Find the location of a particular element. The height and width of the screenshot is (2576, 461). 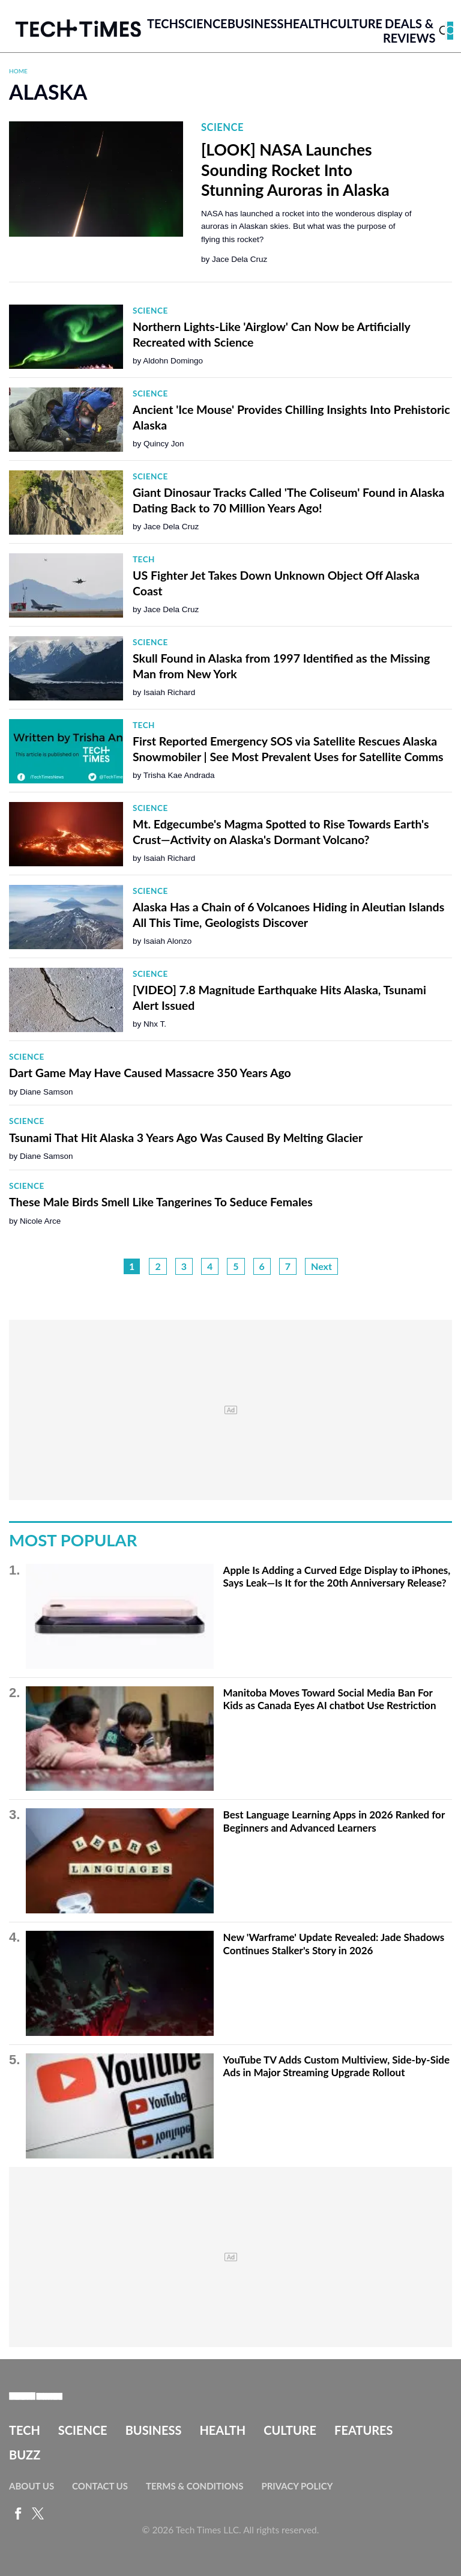

Buzz is located at coordinates (24, 2454).